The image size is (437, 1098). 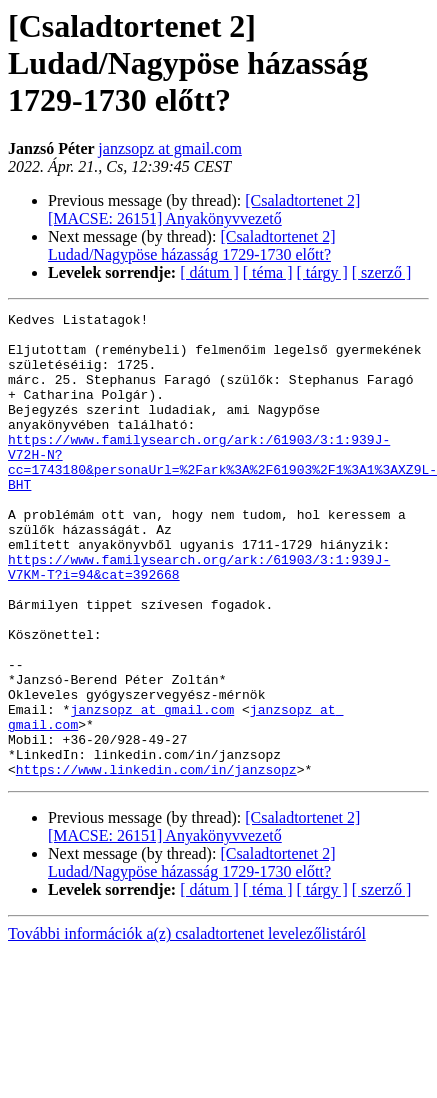 What do you see at coordinates (382, 272) in the screenshot?
I see `[ szerző ]` at bounding box center [382, 272].